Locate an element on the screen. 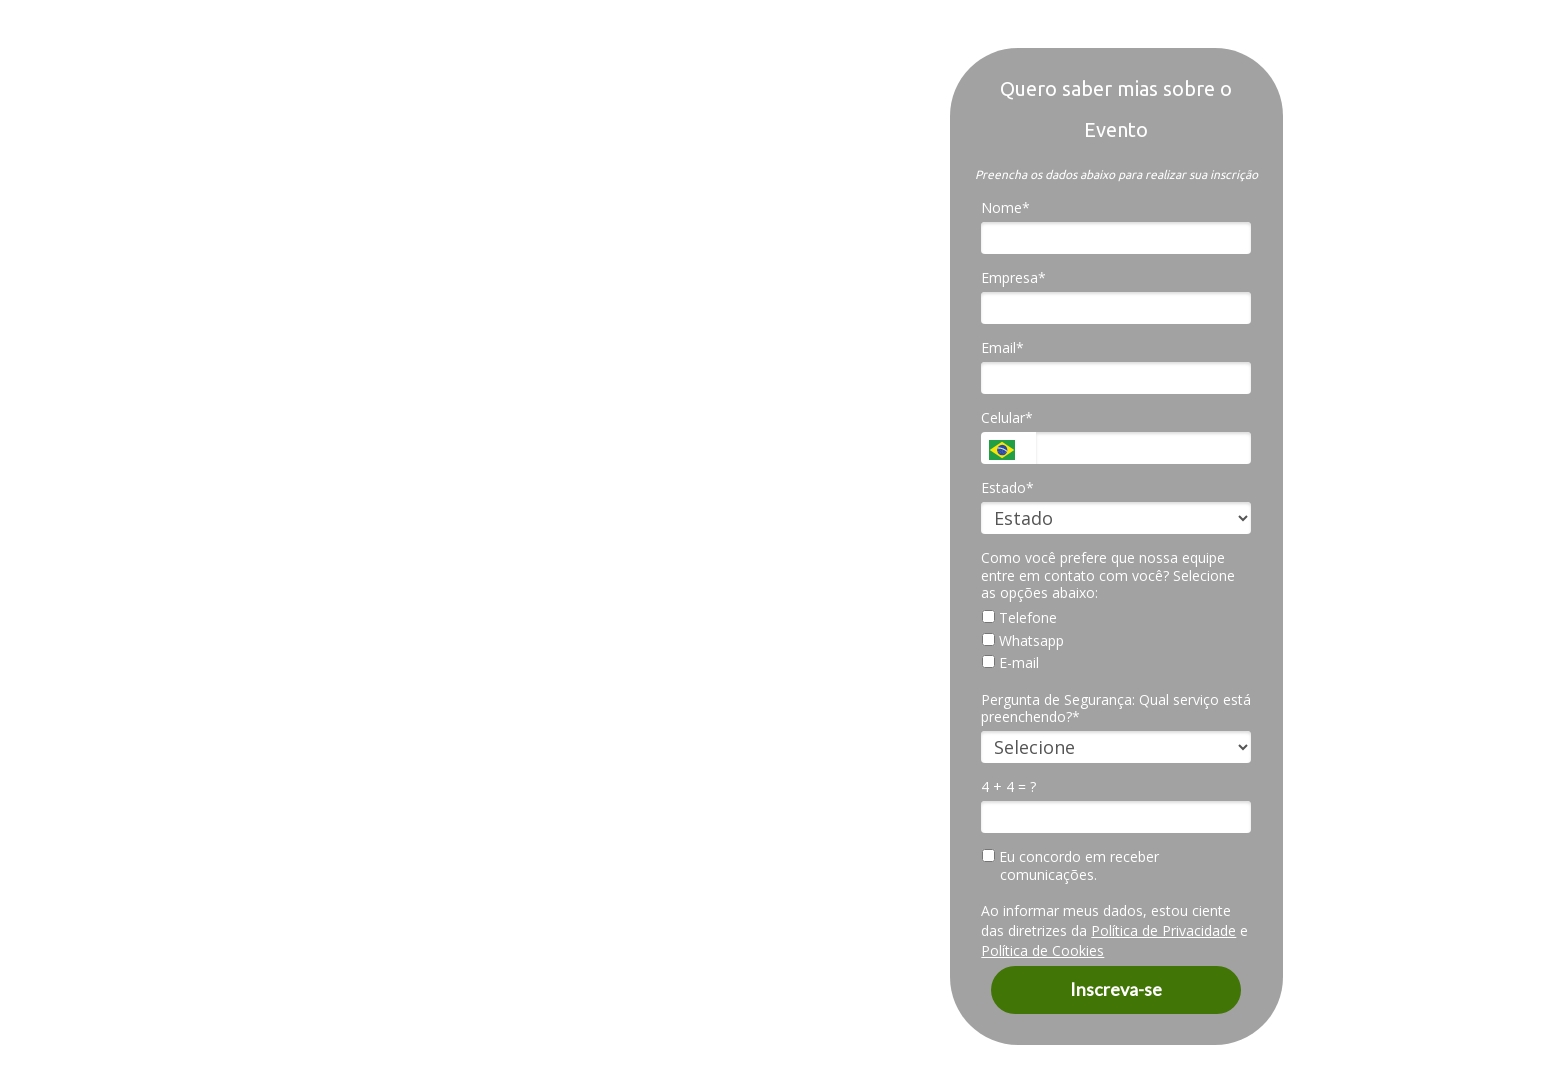  Eu concordo em receber comunicações. is located at coordinates (1070, 865).